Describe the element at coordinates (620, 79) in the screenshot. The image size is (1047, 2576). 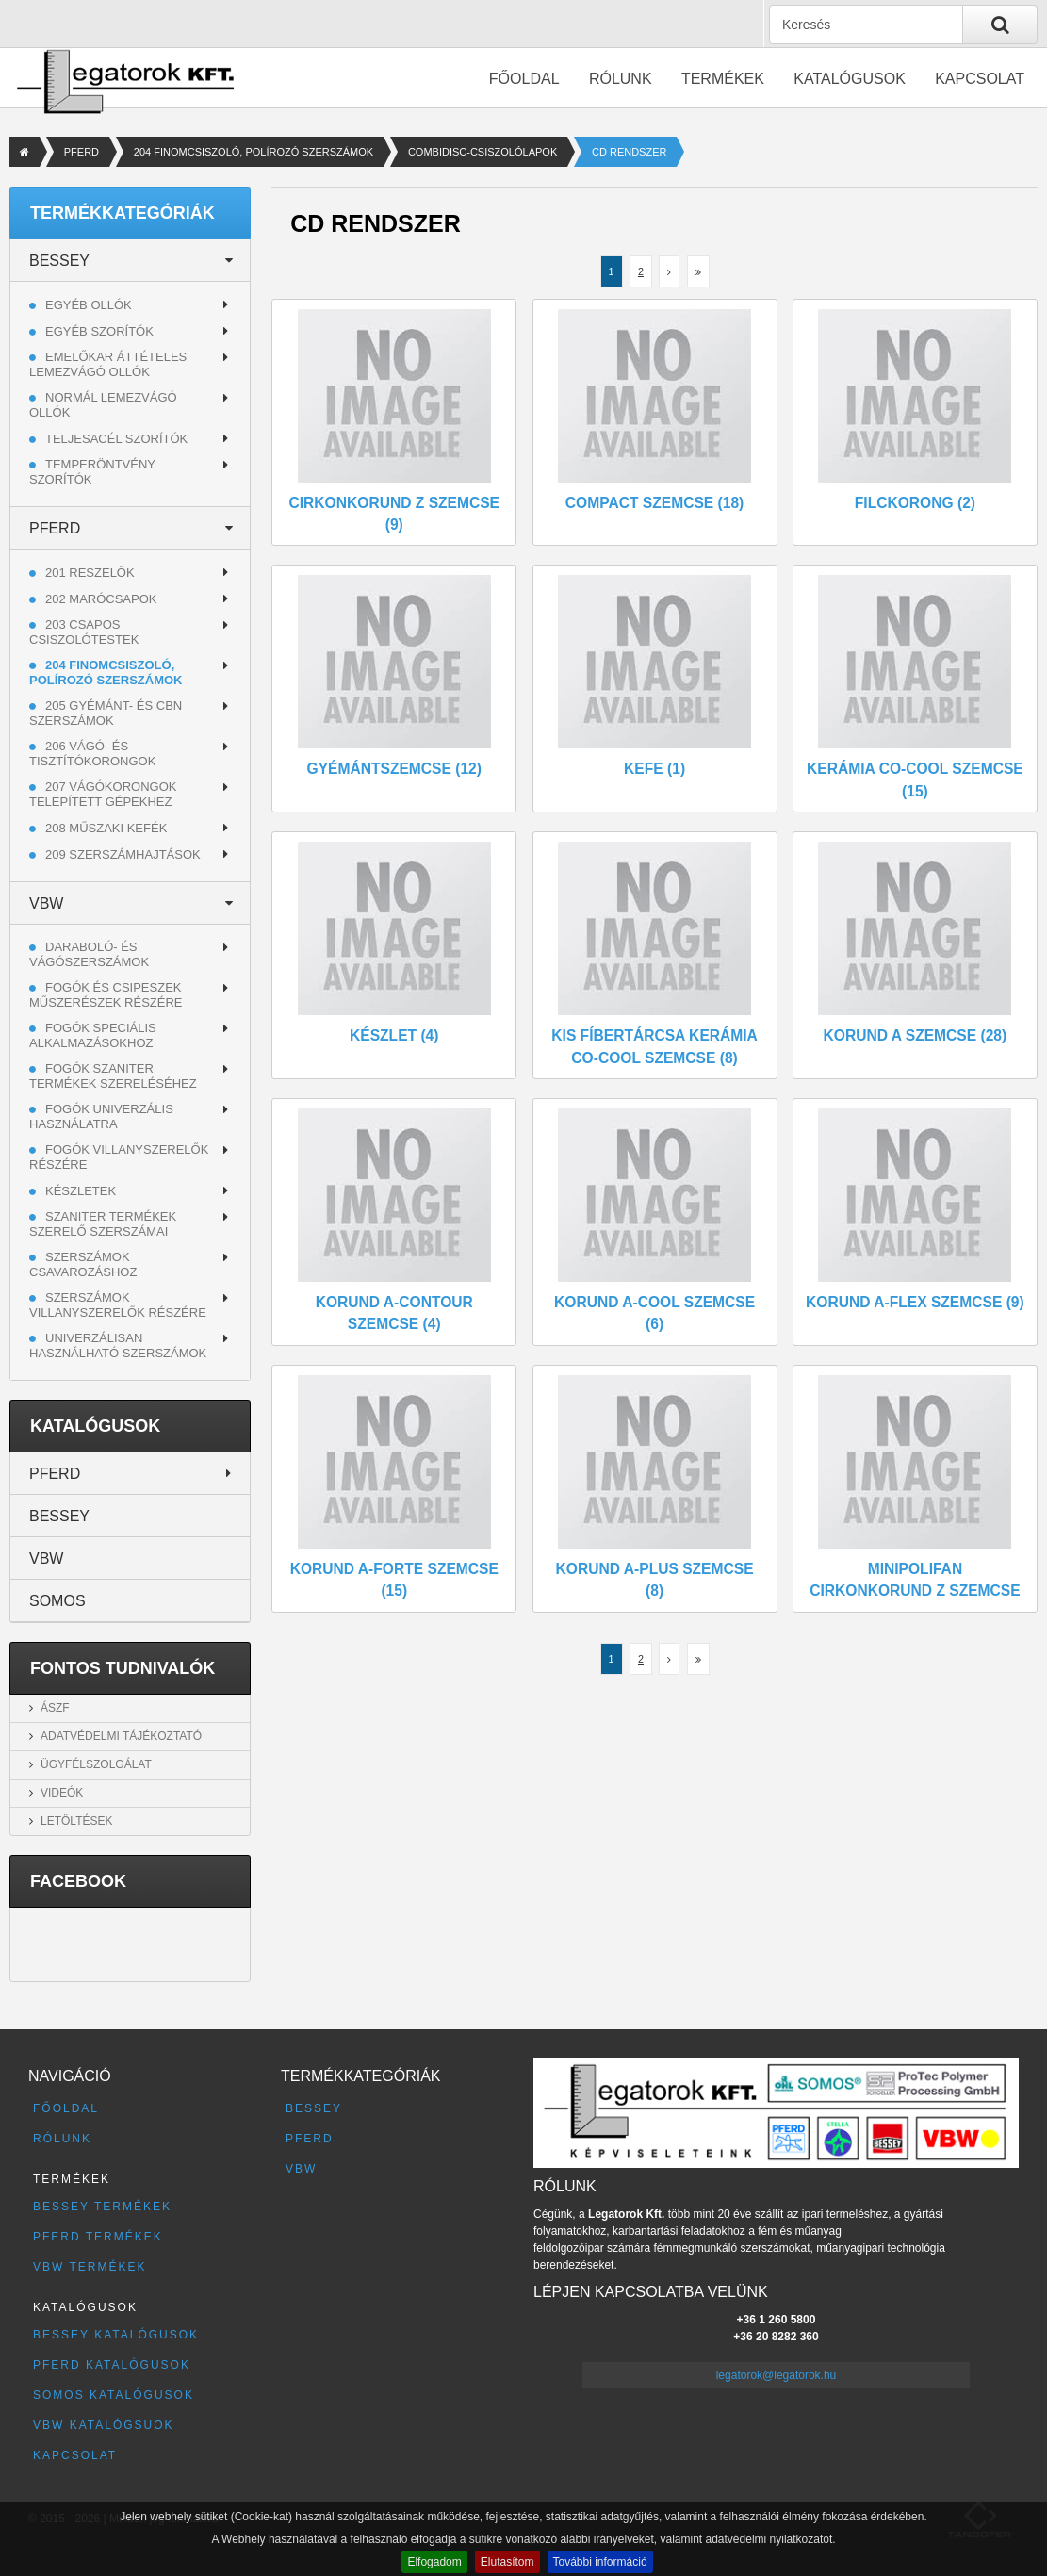
I see `Rólunk` at that location.